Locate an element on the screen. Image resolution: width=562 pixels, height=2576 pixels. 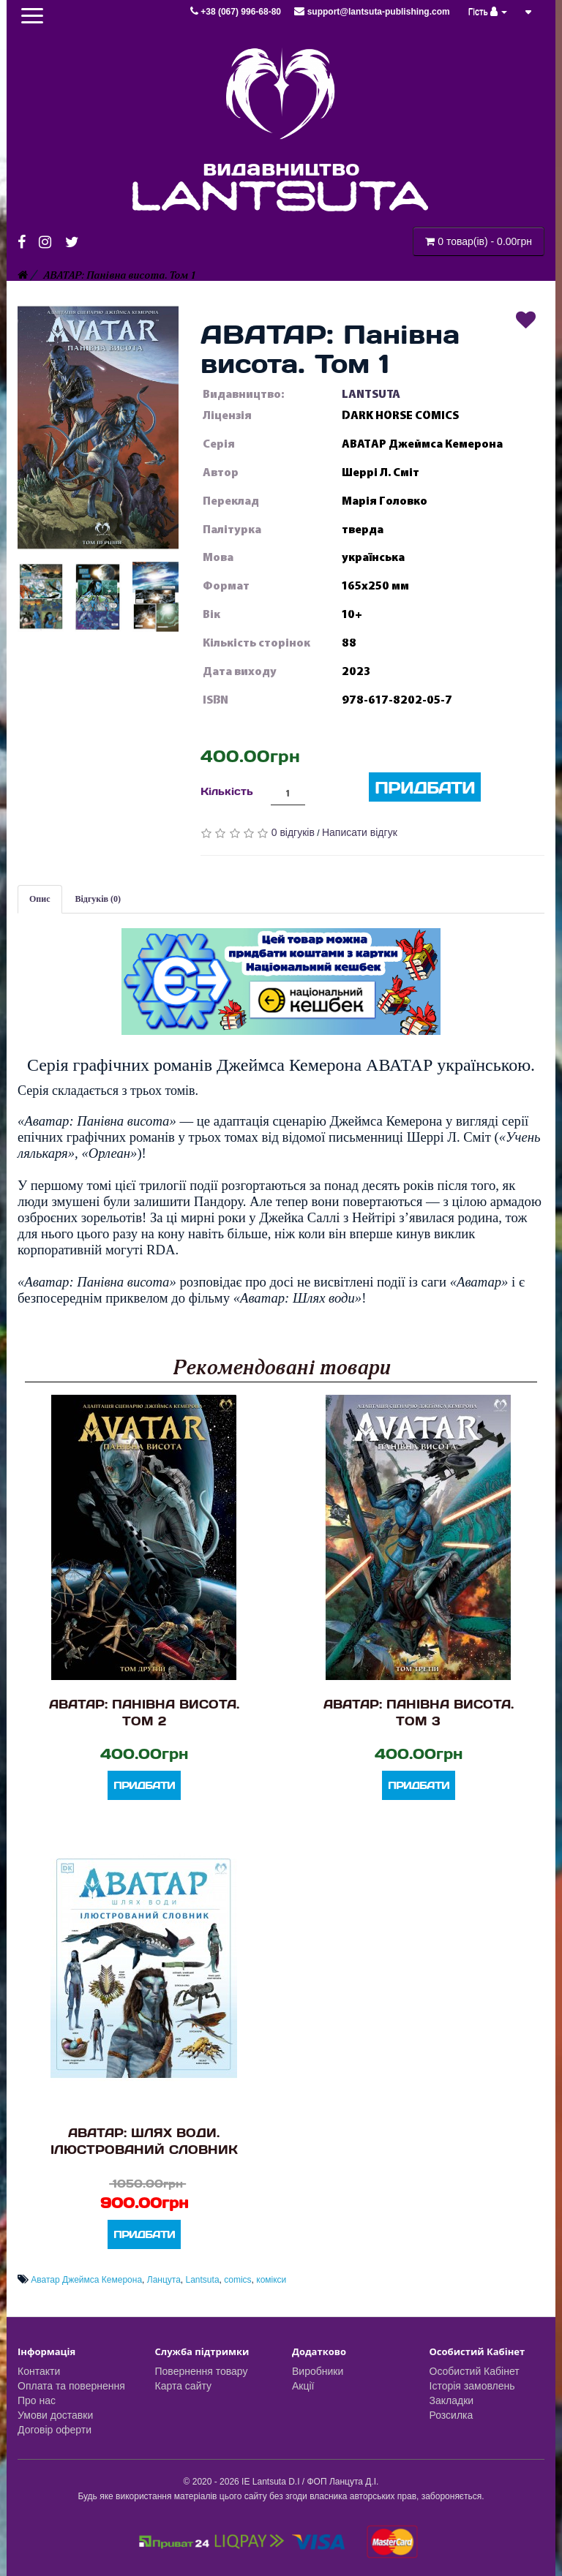
Опис is located at coordinates (39, 899).